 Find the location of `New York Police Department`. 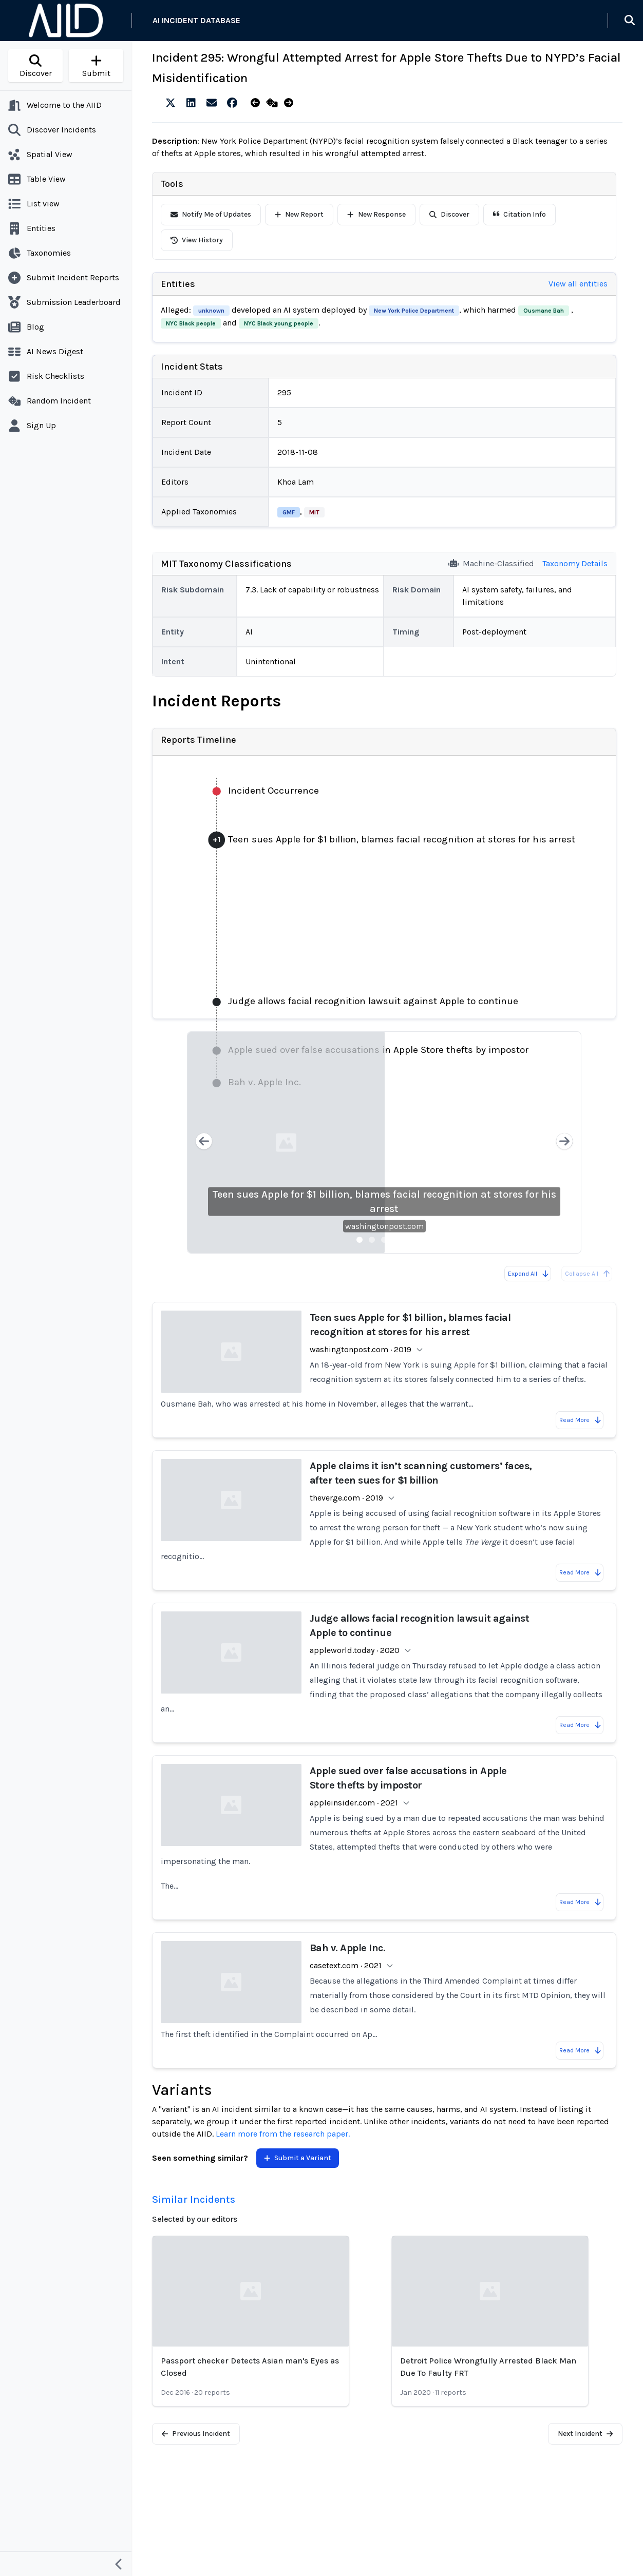

New York Police Department is located at coordinates (414, 310).